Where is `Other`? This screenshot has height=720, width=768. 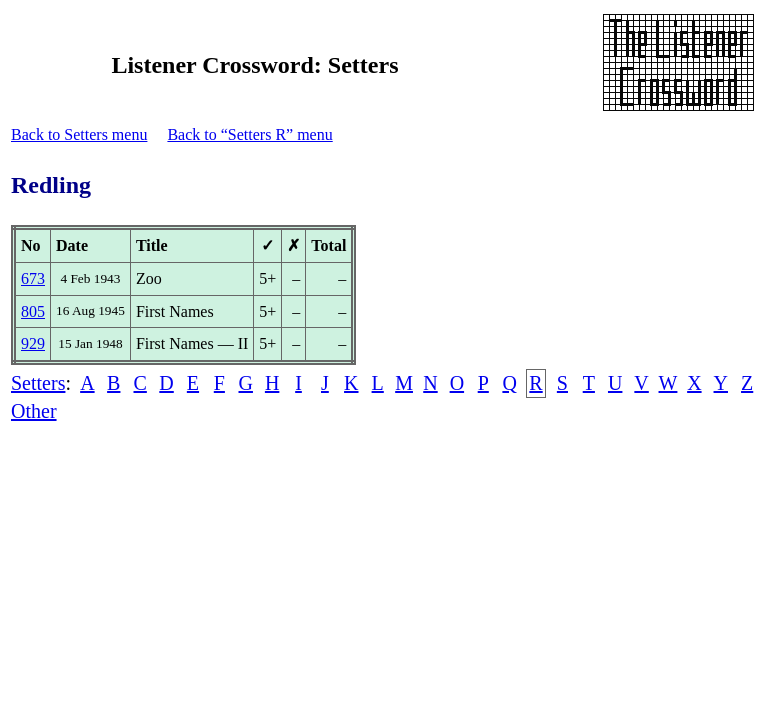 Other is located at coordinates (34, 411).